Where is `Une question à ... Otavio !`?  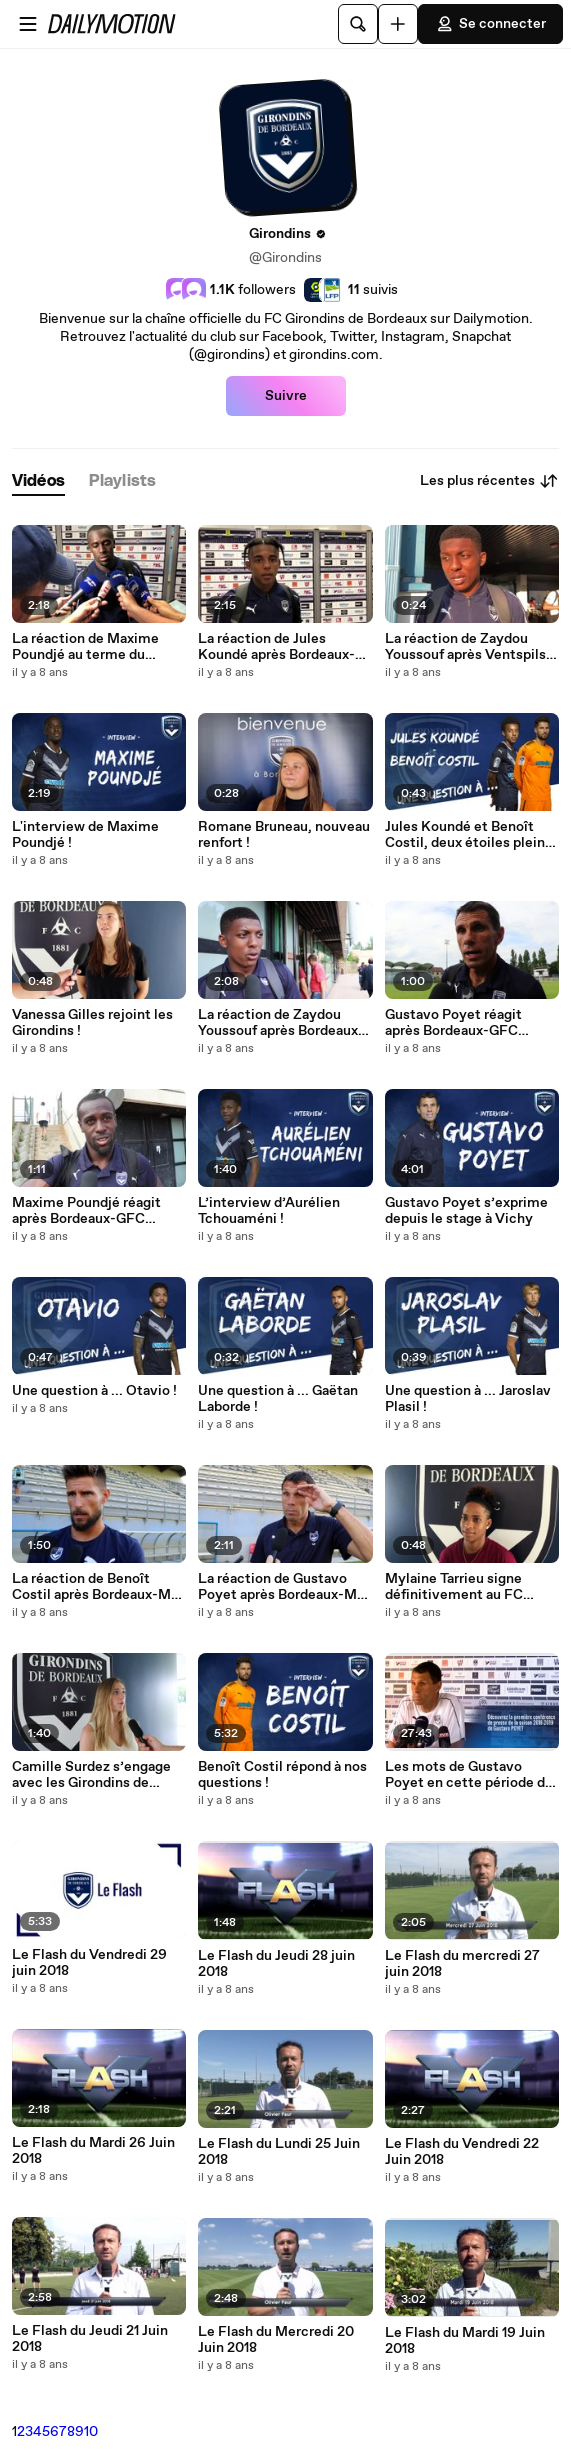
Une question à ... Otavio ! is located at coordinates (94, 1391).